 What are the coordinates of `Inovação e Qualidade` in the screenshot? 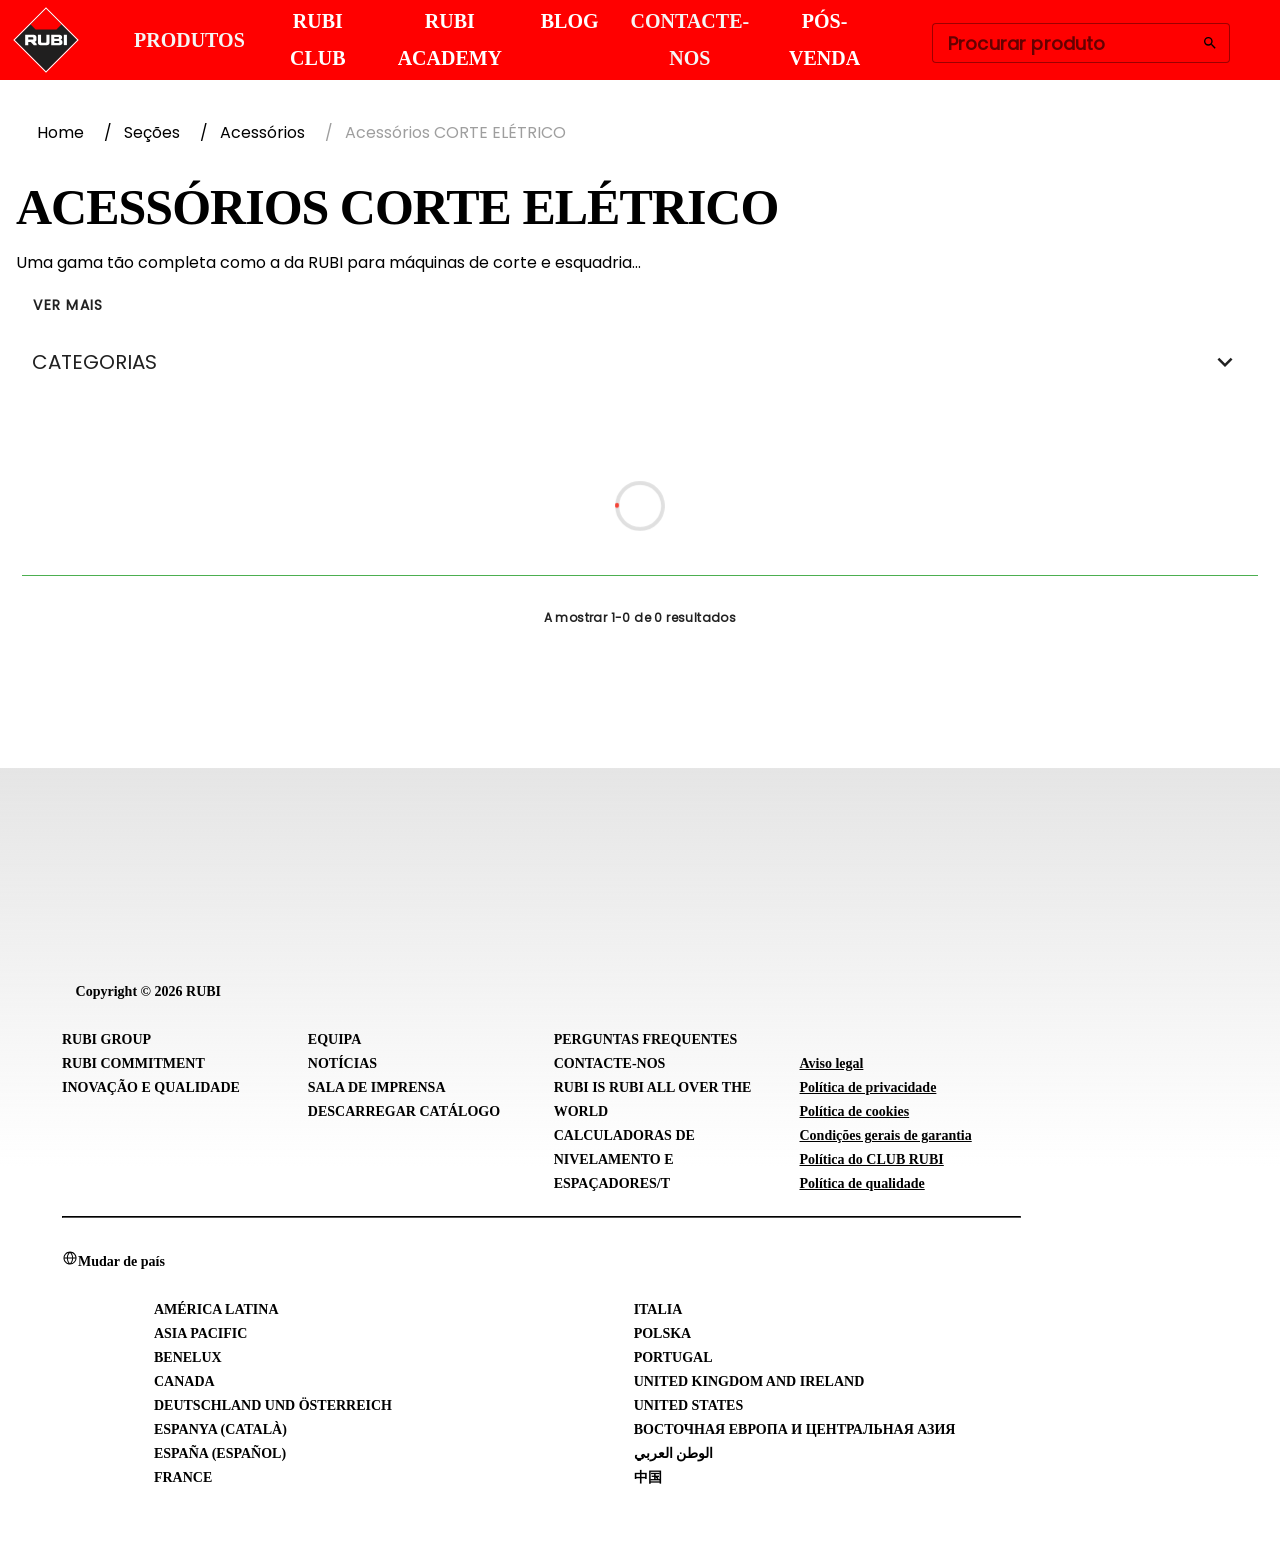 It's located at (151, 1087).